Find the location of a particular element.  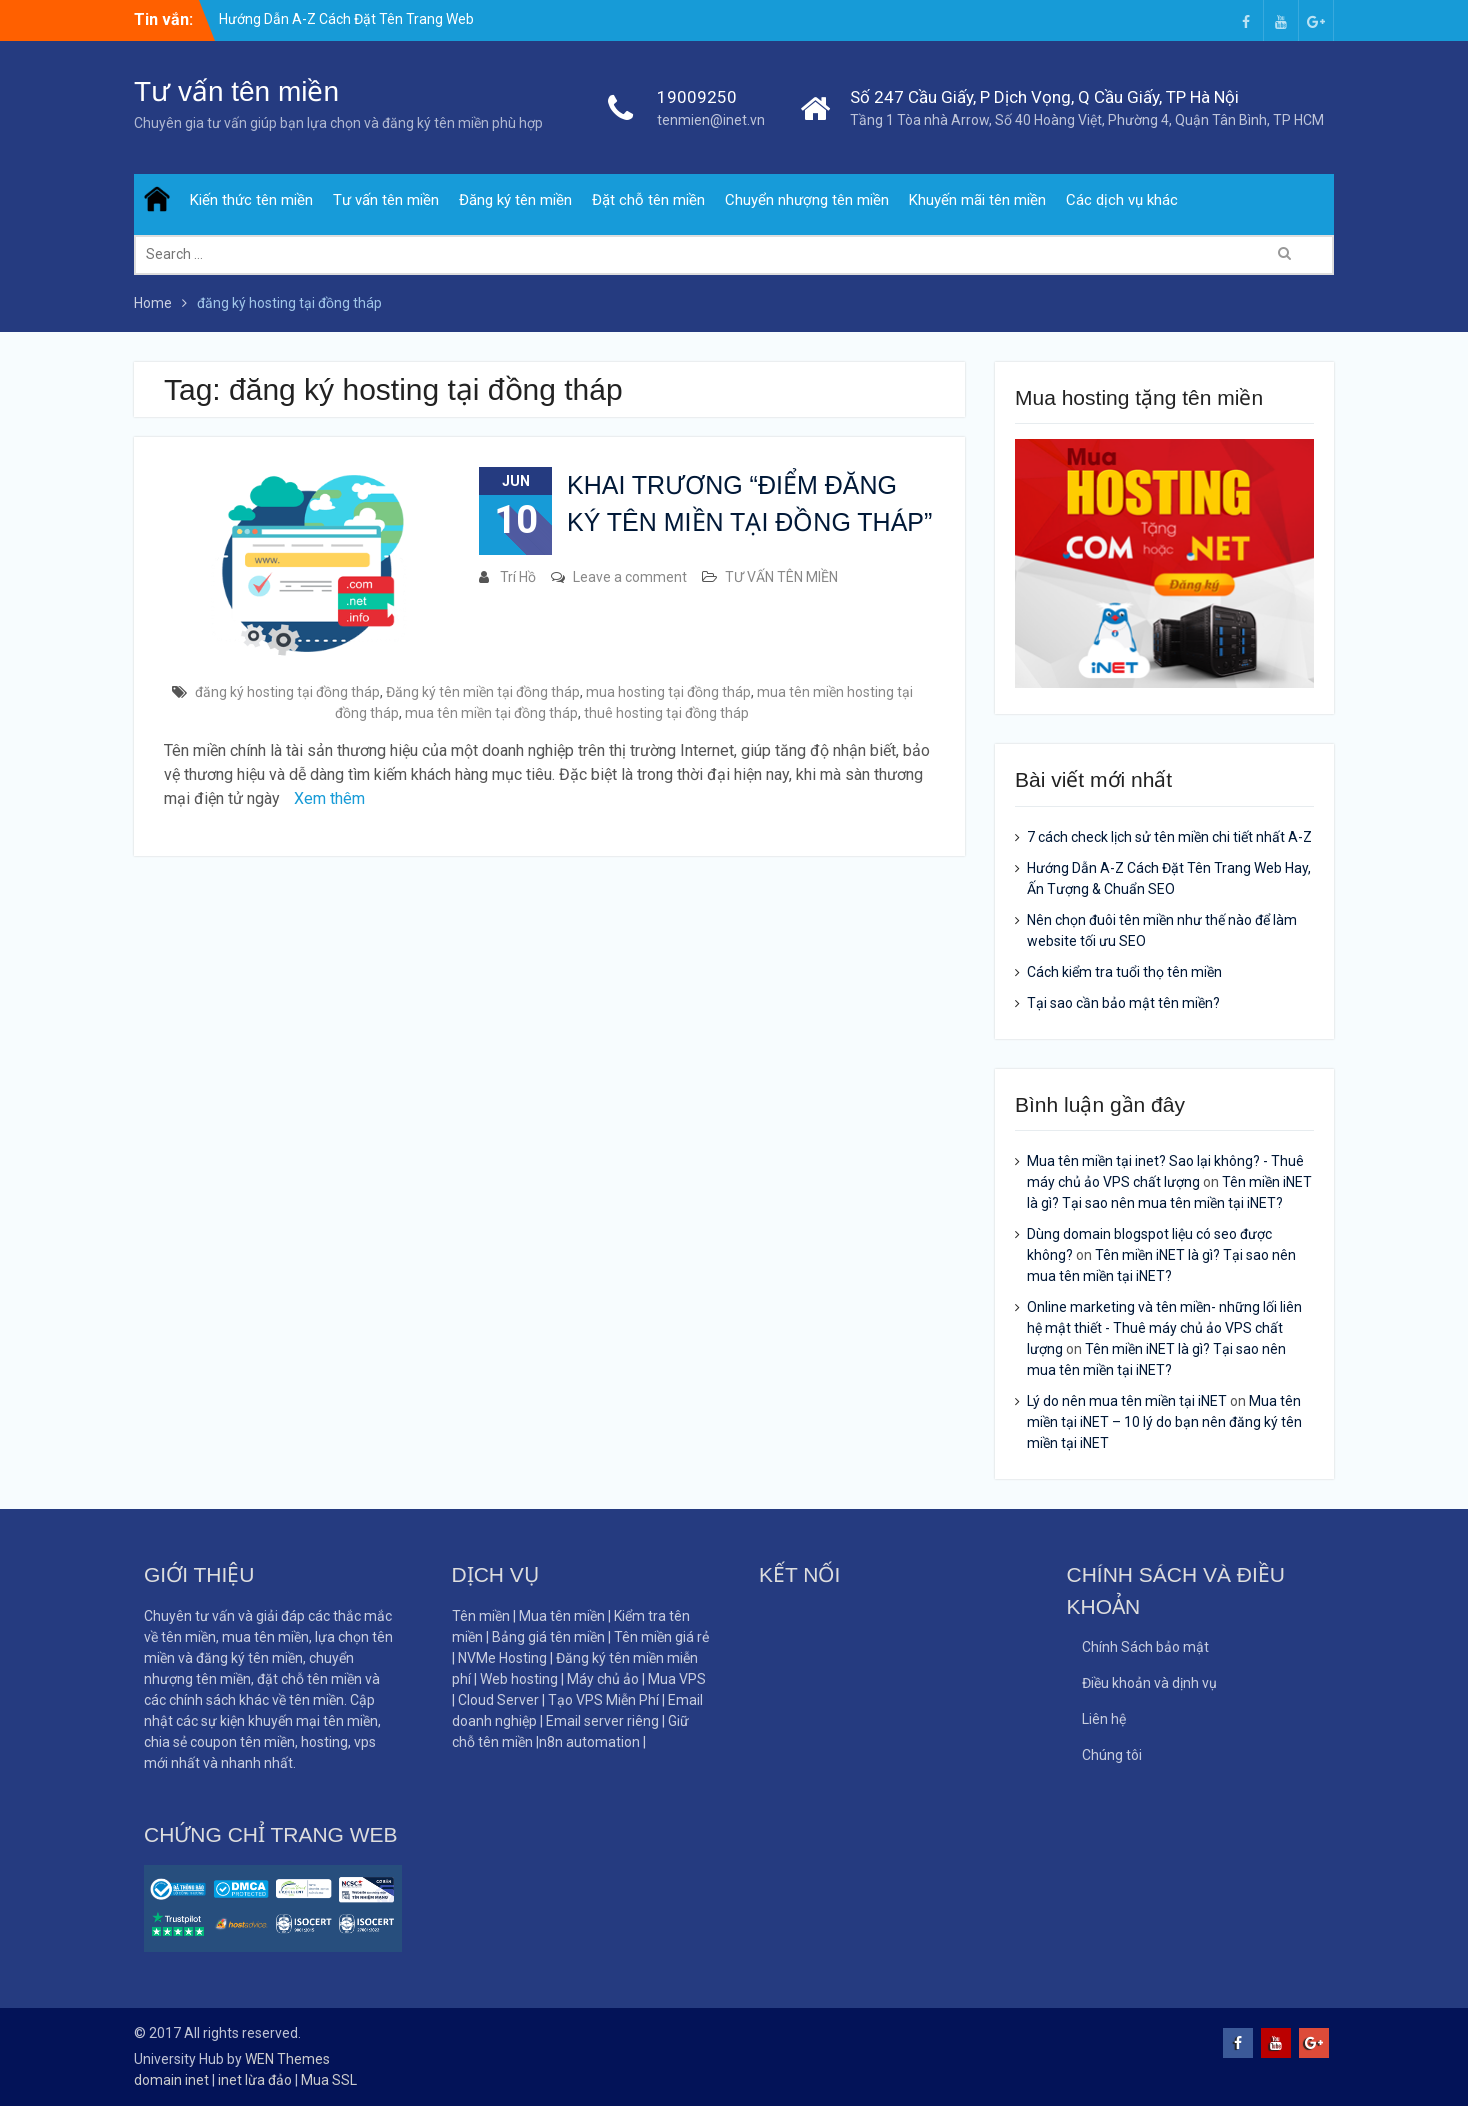

Đăng ký tên miền tại đồng tháp is located at coordinates (483, 692).